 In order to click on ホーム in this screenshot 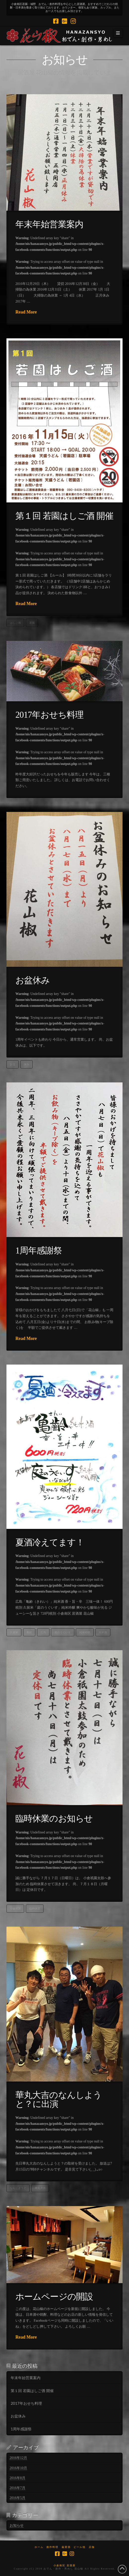, I will do `click(39, 2547)`.